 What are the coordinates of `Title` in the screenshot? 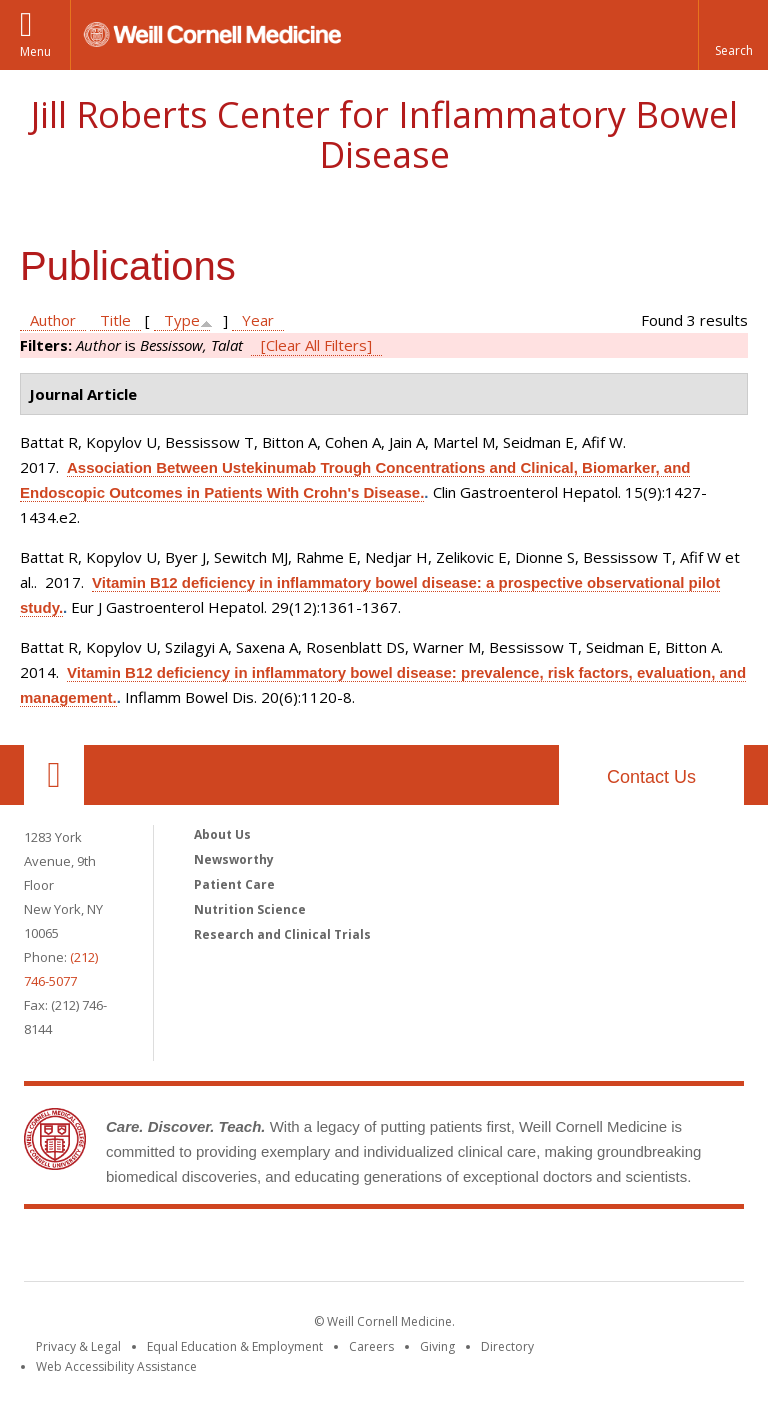 It's located at (115, 320).